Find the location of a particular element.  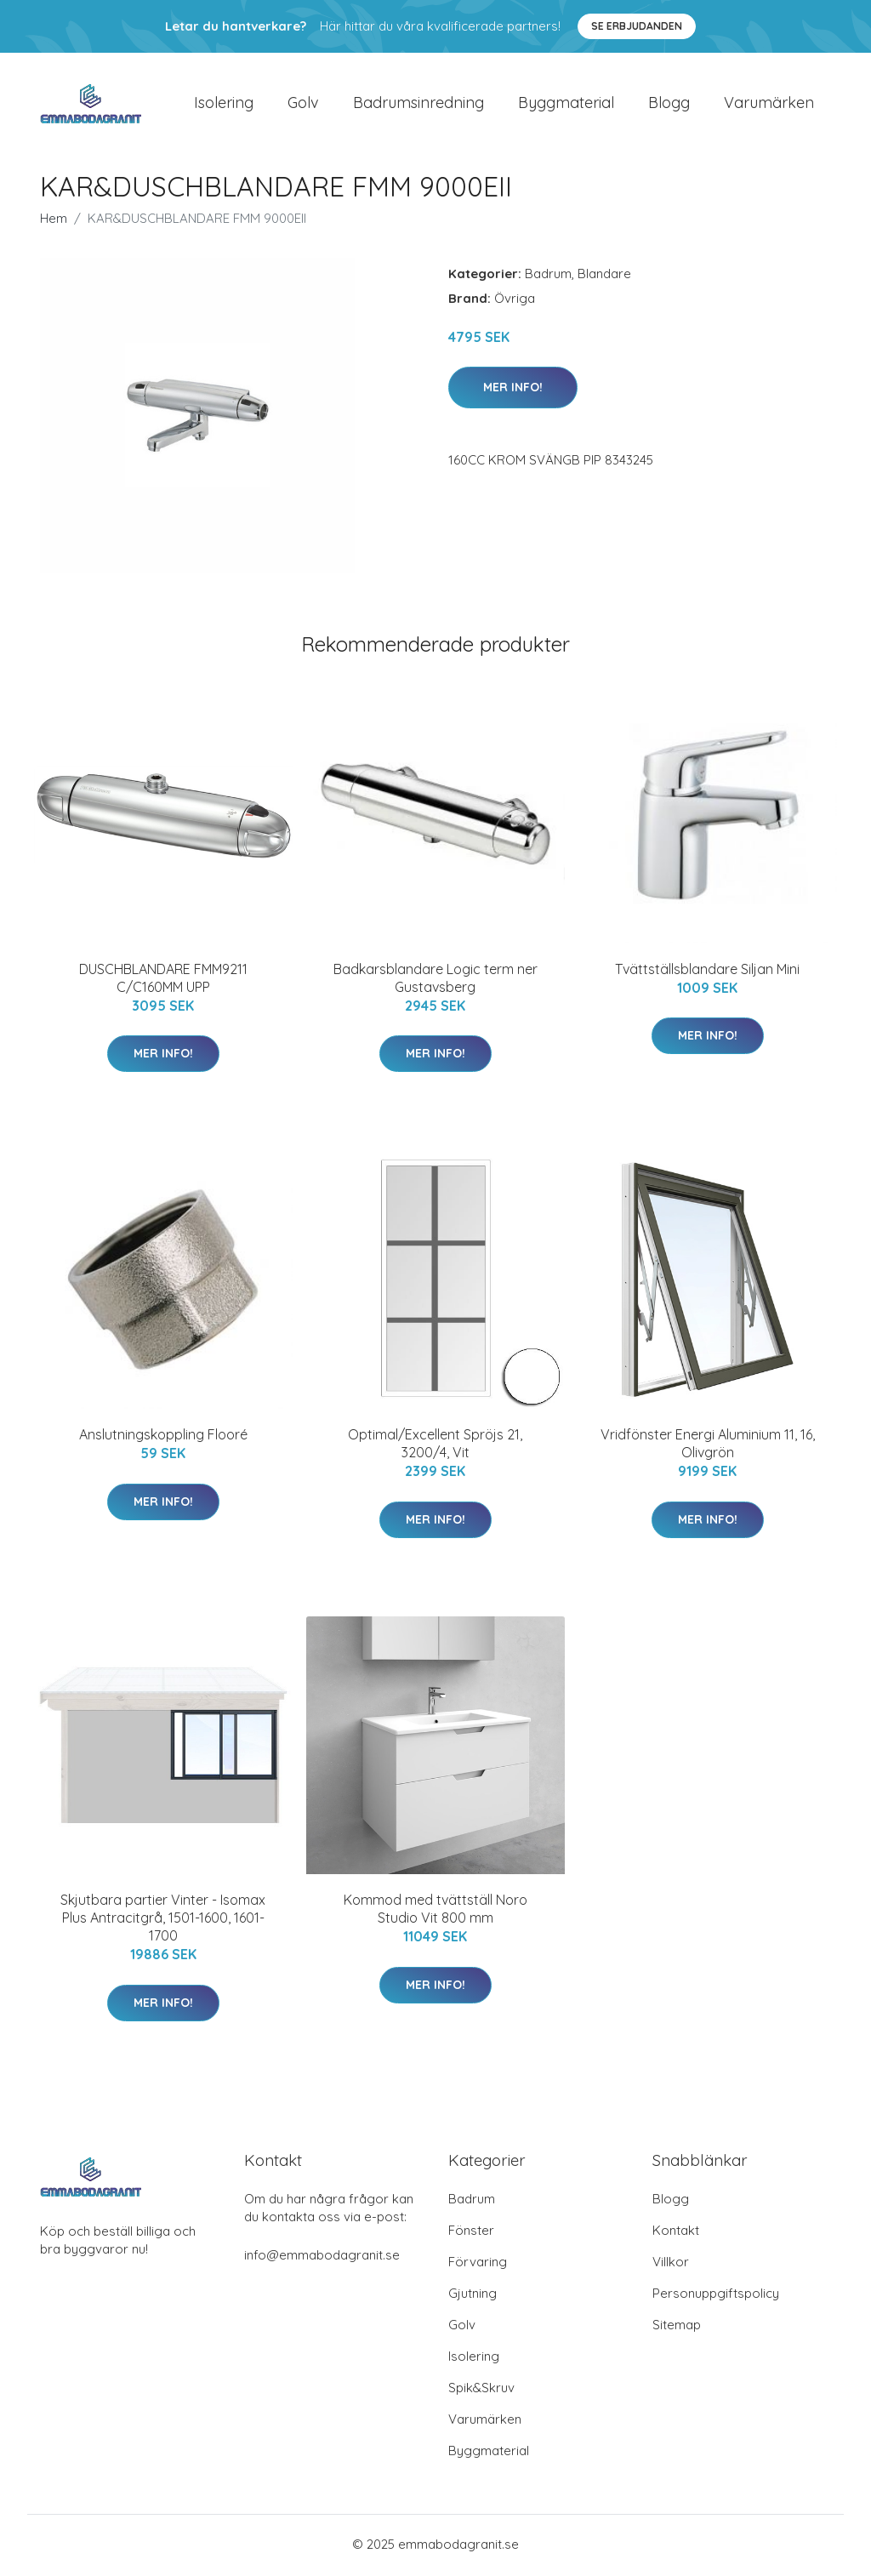

Kontakt is located at coordinates (675, 2233).